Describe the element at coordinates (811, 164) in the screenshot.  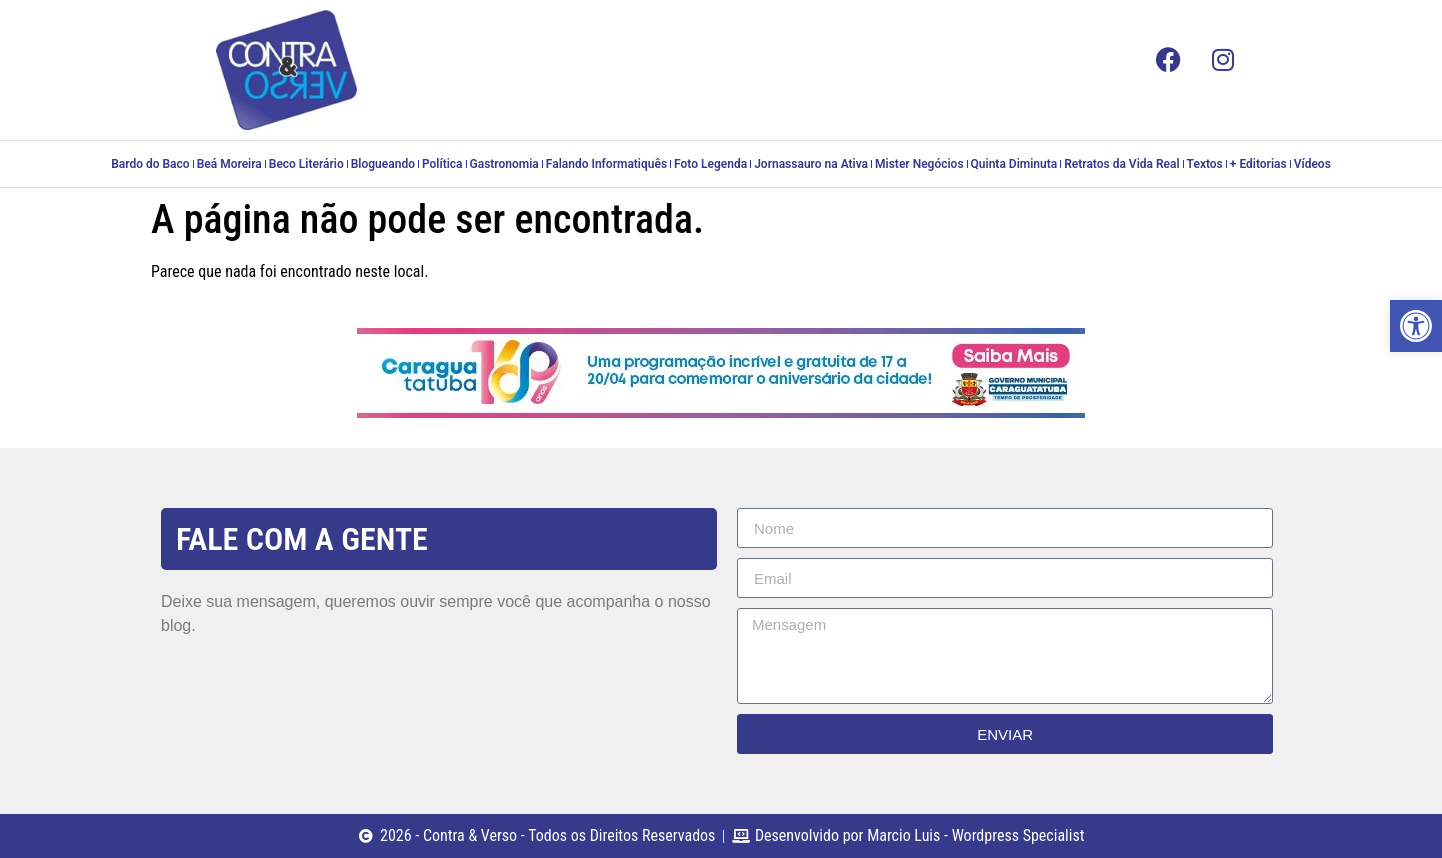
I see `Jornassauro na Ativa` at that location.